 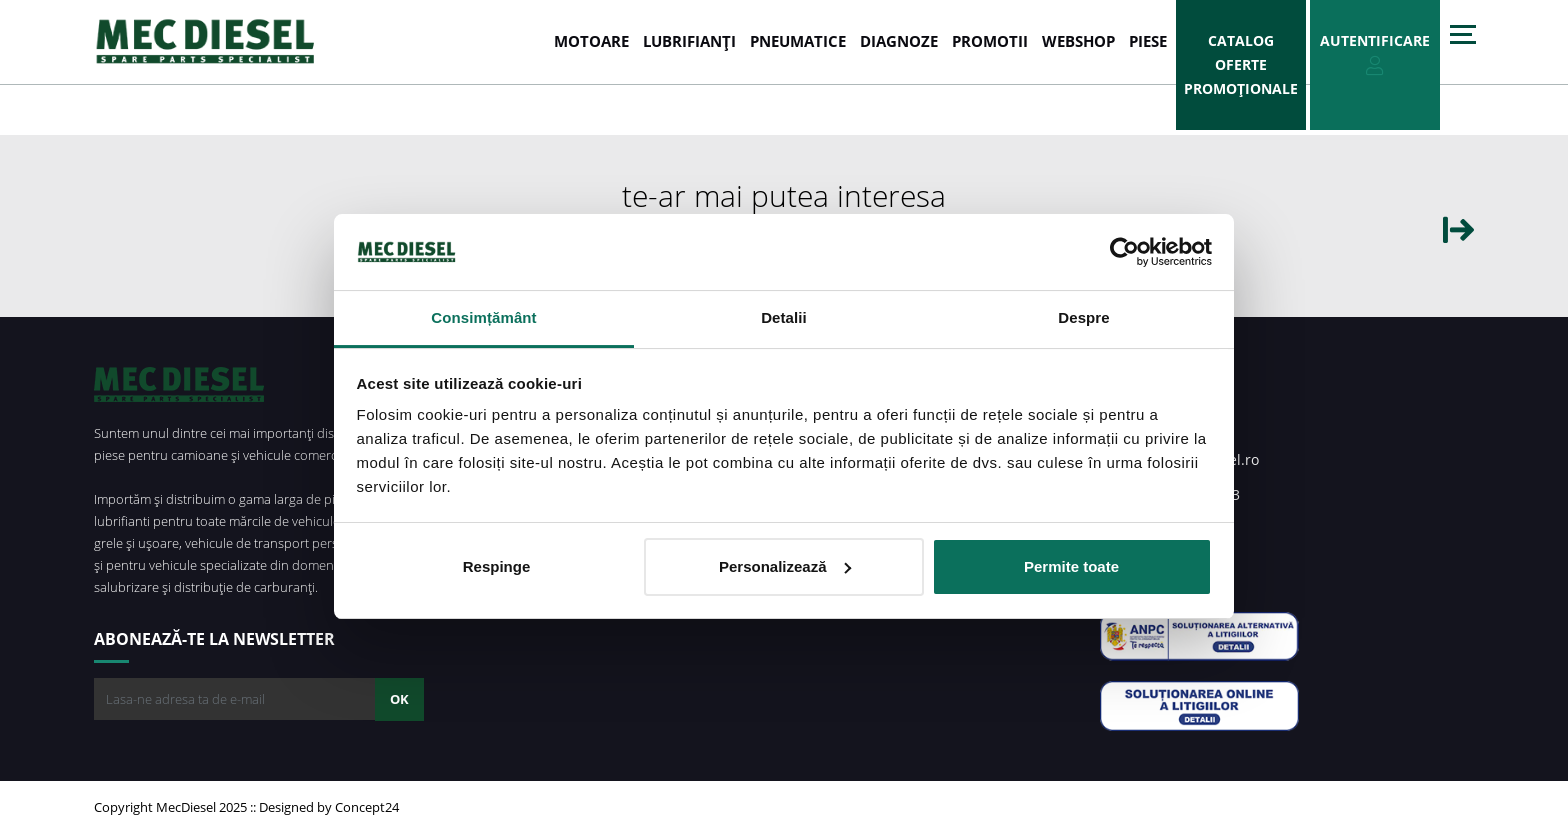 I want to click on Permite toate, so click(x=1071, y=566).